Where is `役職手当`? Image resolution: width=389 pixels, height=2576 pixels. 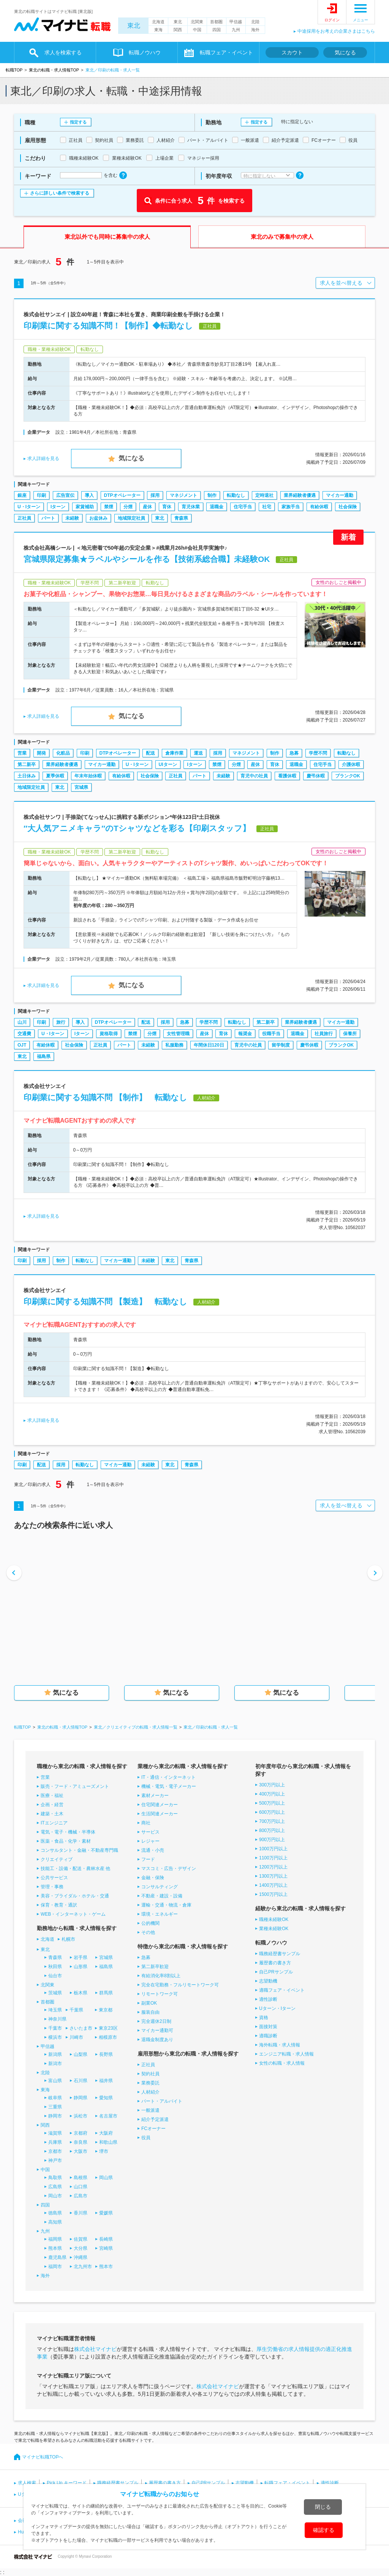 役職手当 is located at coordinates (271, 1033).